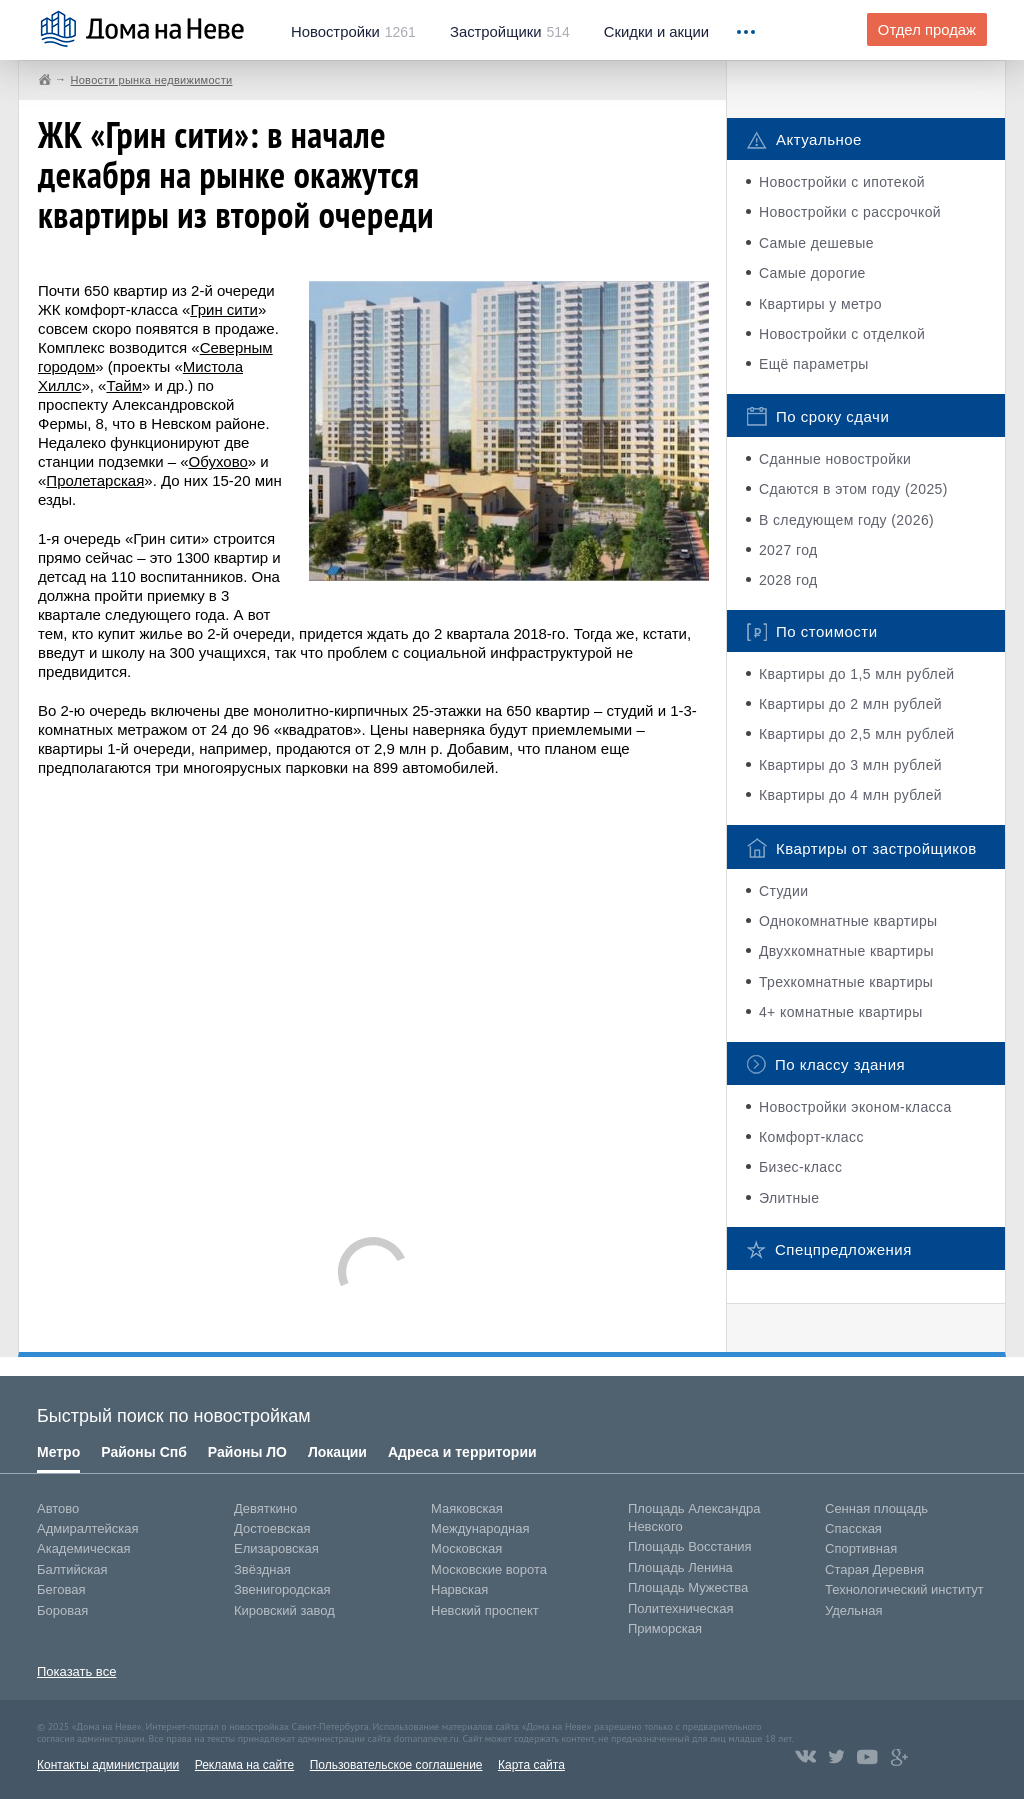 This screenshot has height=1799, width=1024. What do you see at coordinates (396, 1765) in the screenshot?
I see `Пользовательское соглашение` at bounding box center [396, 1765].